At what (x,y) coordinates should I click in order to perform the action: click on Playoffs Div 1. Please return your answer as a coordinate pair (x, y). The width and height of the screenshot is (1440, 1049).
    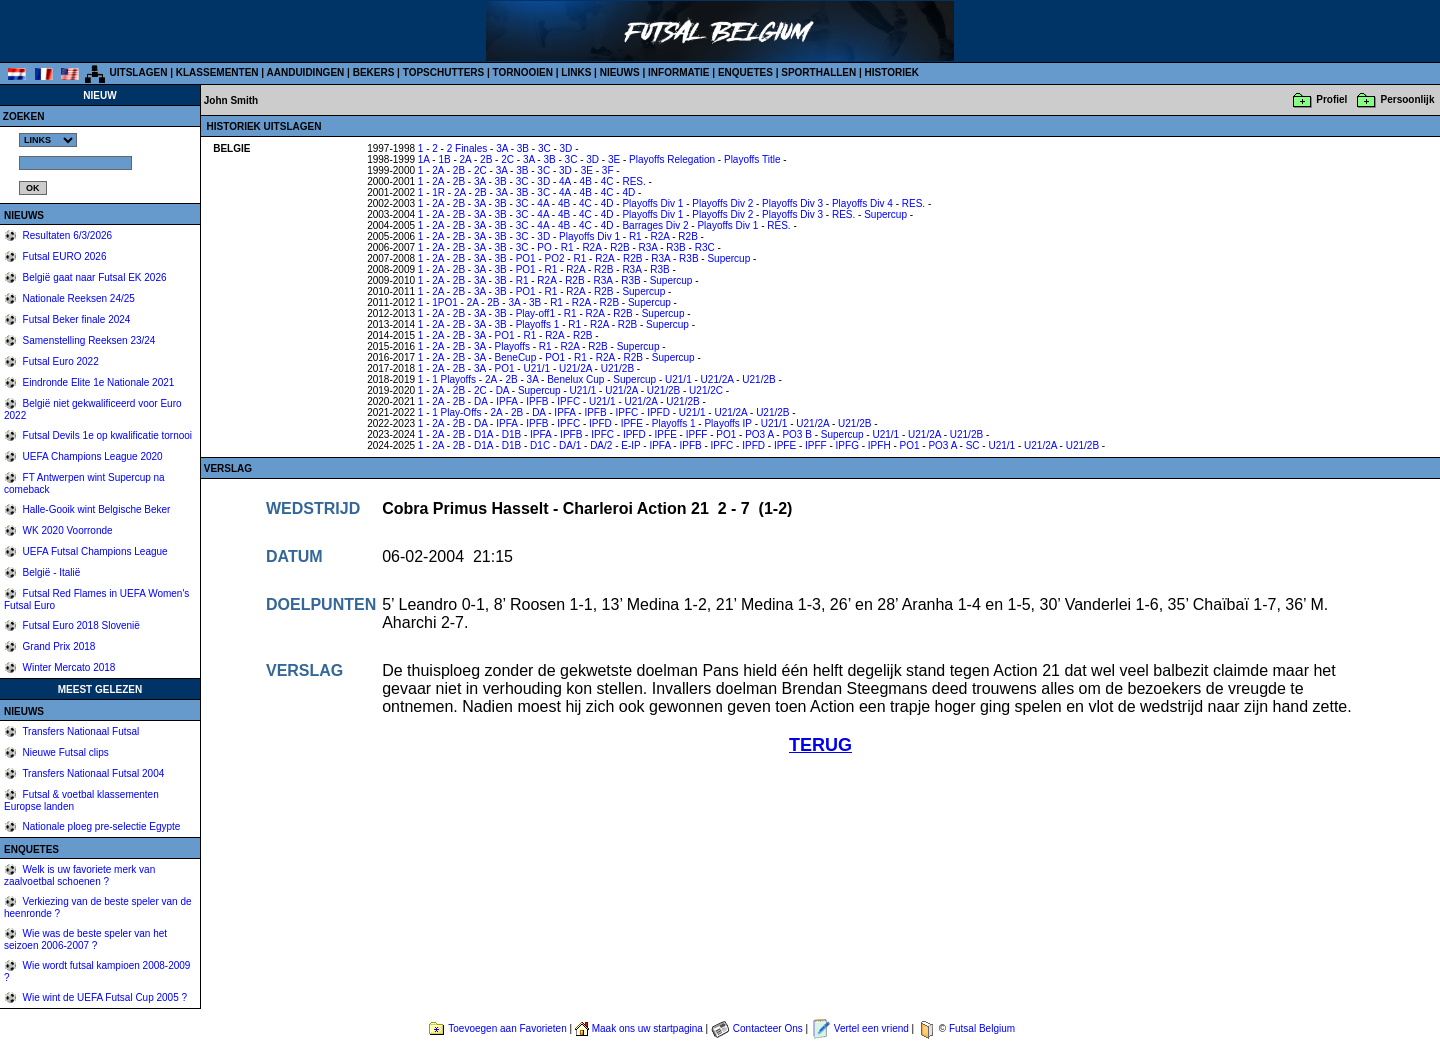
    Looking at the image, I should click on (652, 203).